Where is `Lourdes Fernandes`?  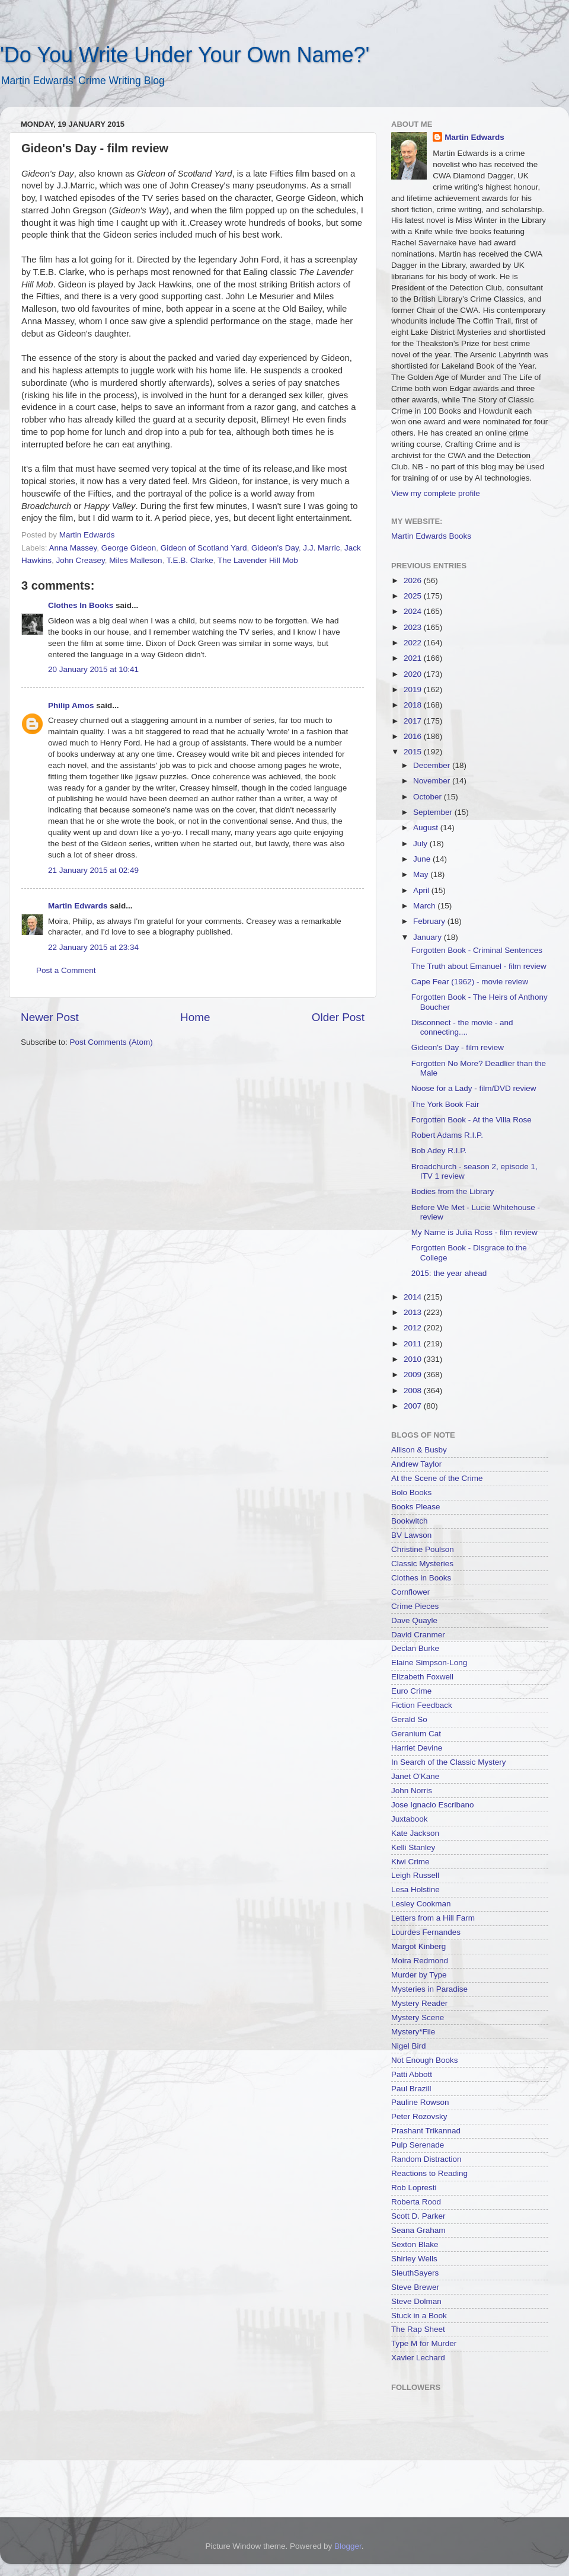 Lourdes Fernandes is located at coordinates (426, 1932).